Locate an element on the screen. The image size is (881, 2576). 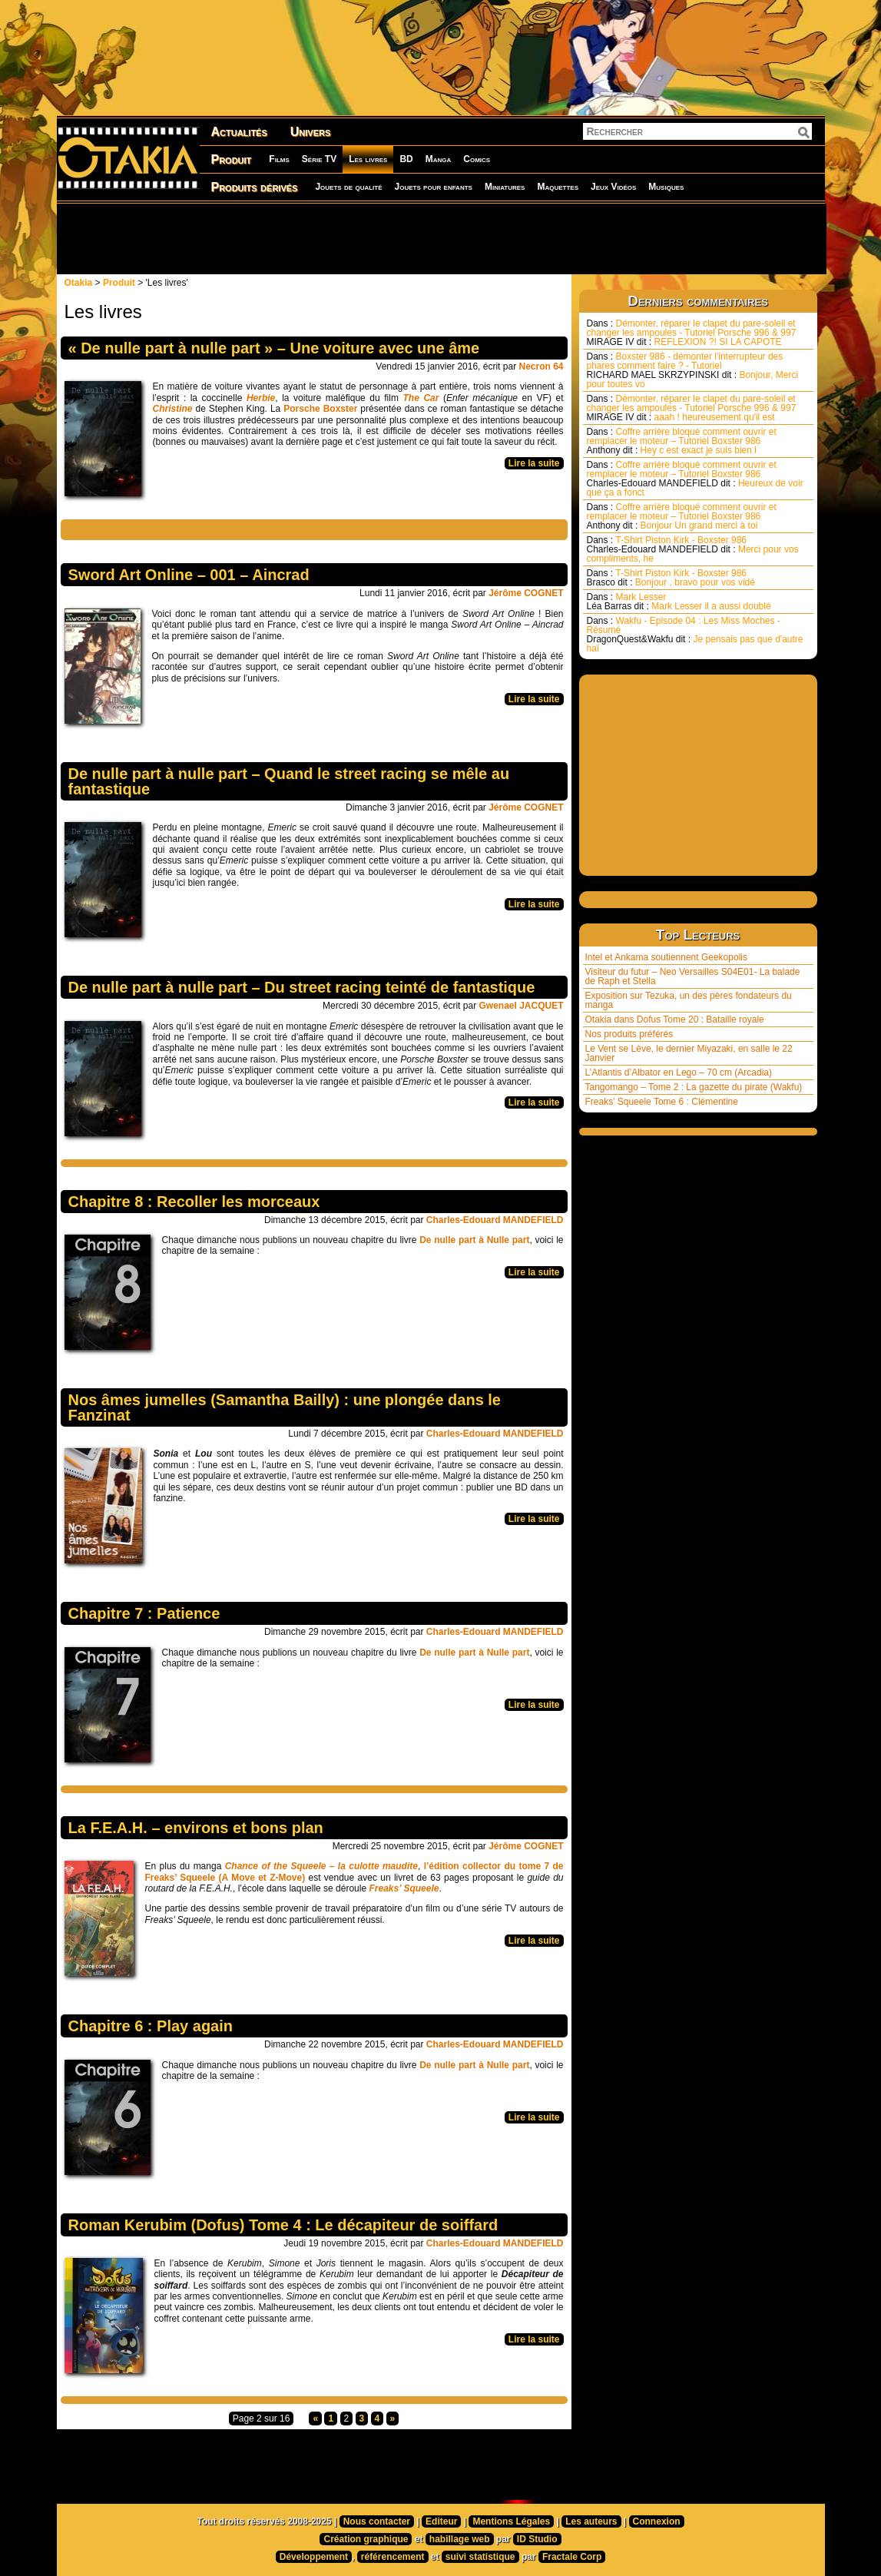
« De nulle part à nulle part » – Une voiture avec une âme is located at coordinates (274, 348).